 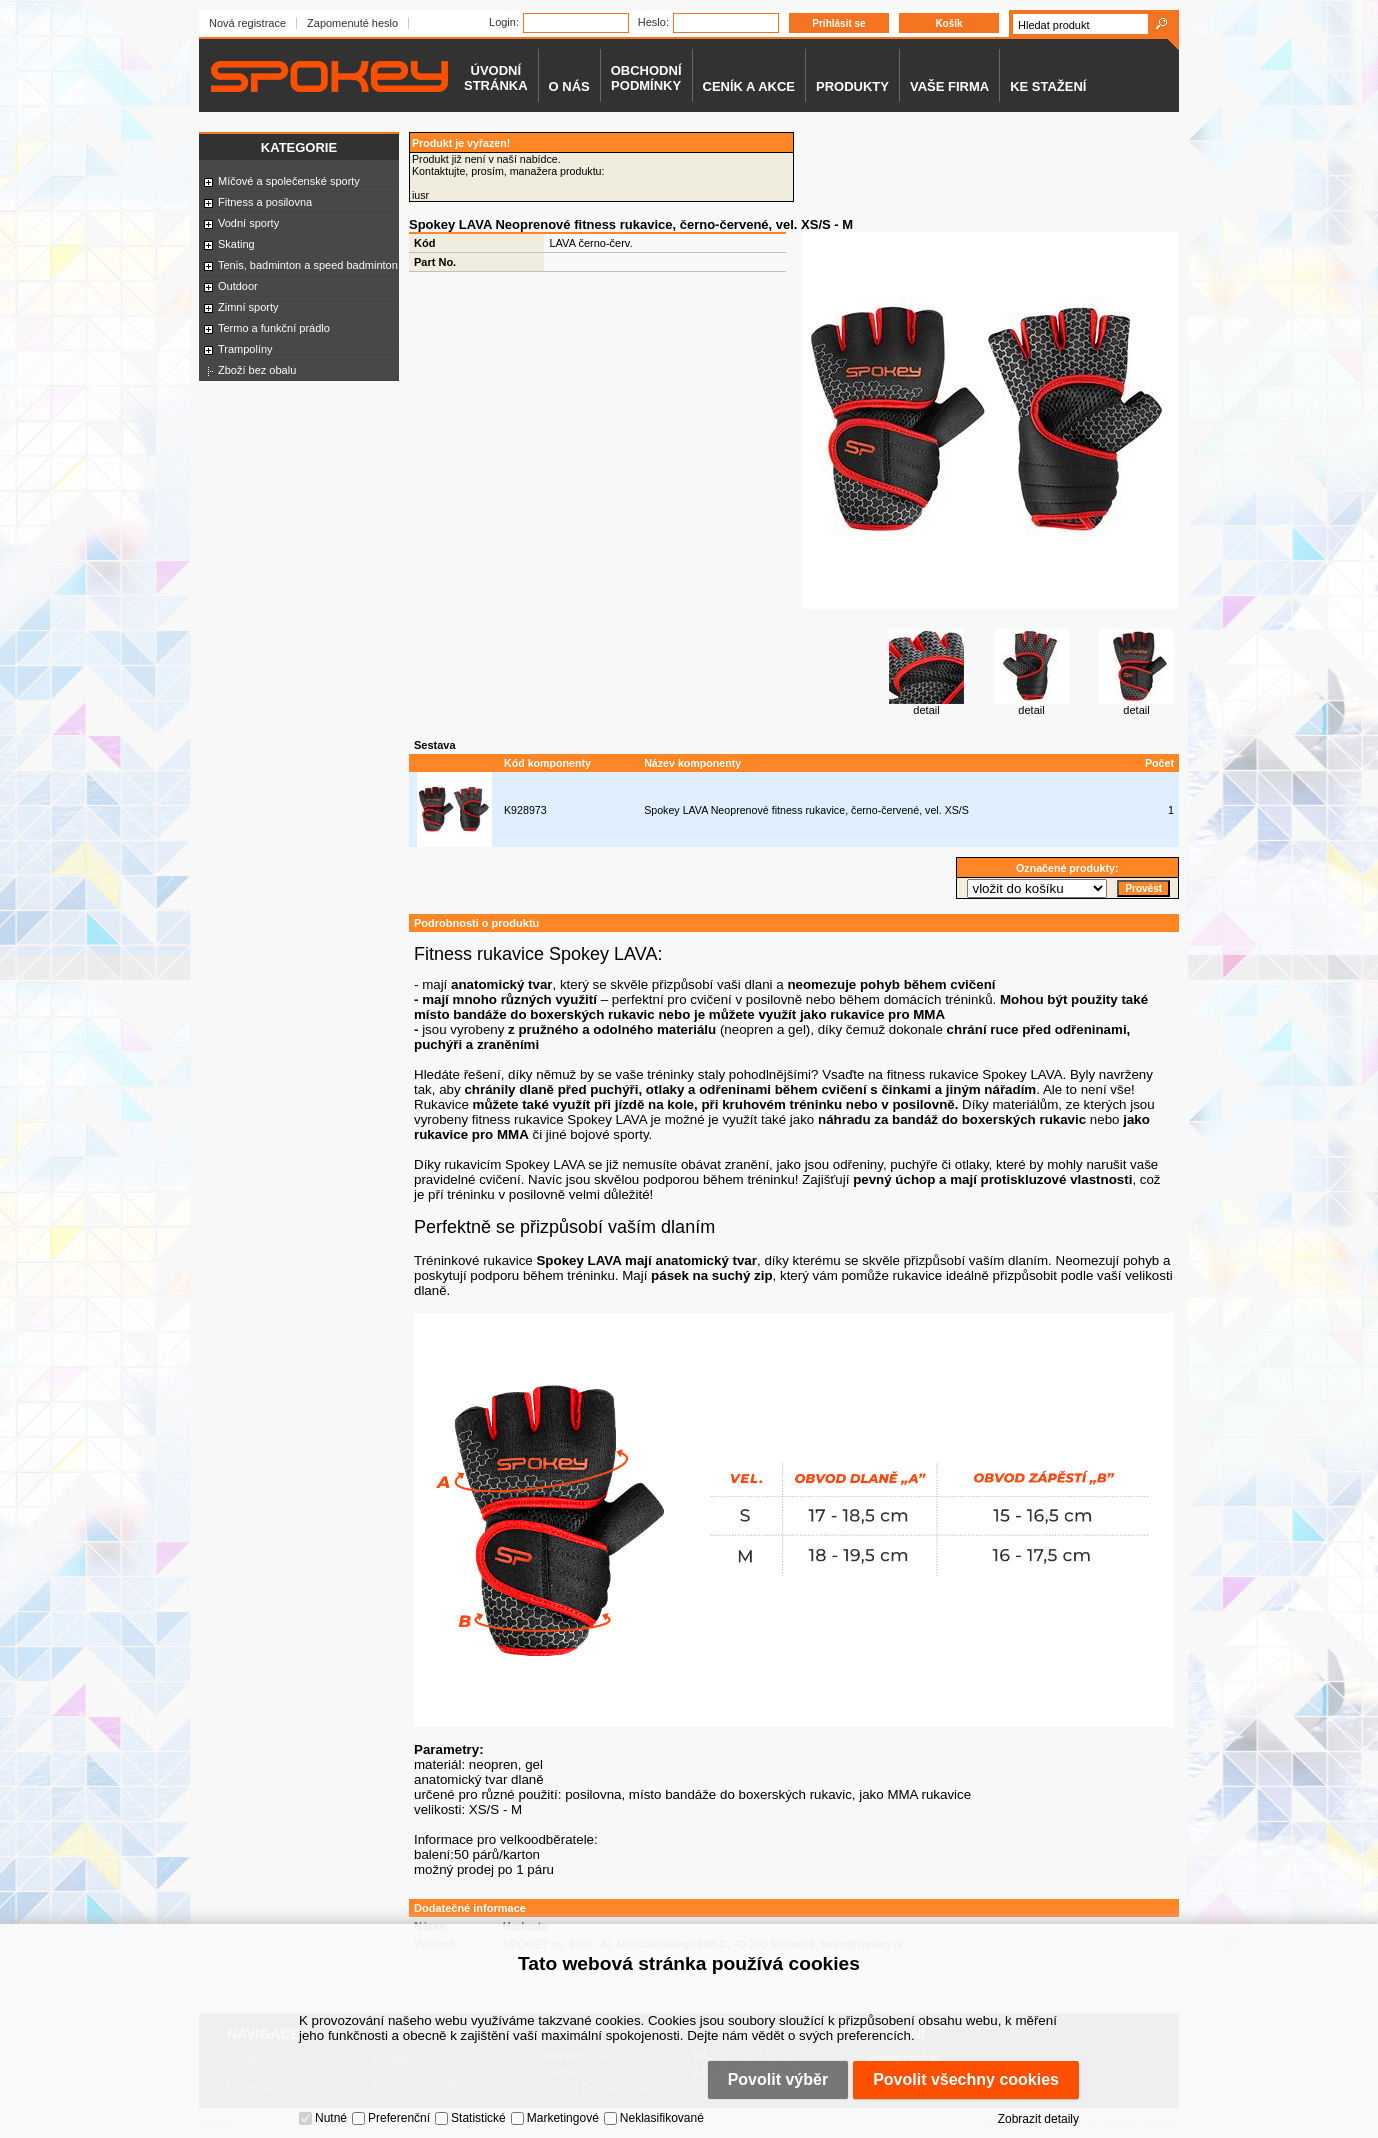 What do you see at coordinates (274, 328) in the screenshot?
I see `Termo a funkční prádlo` at bounding box center [274, 328].